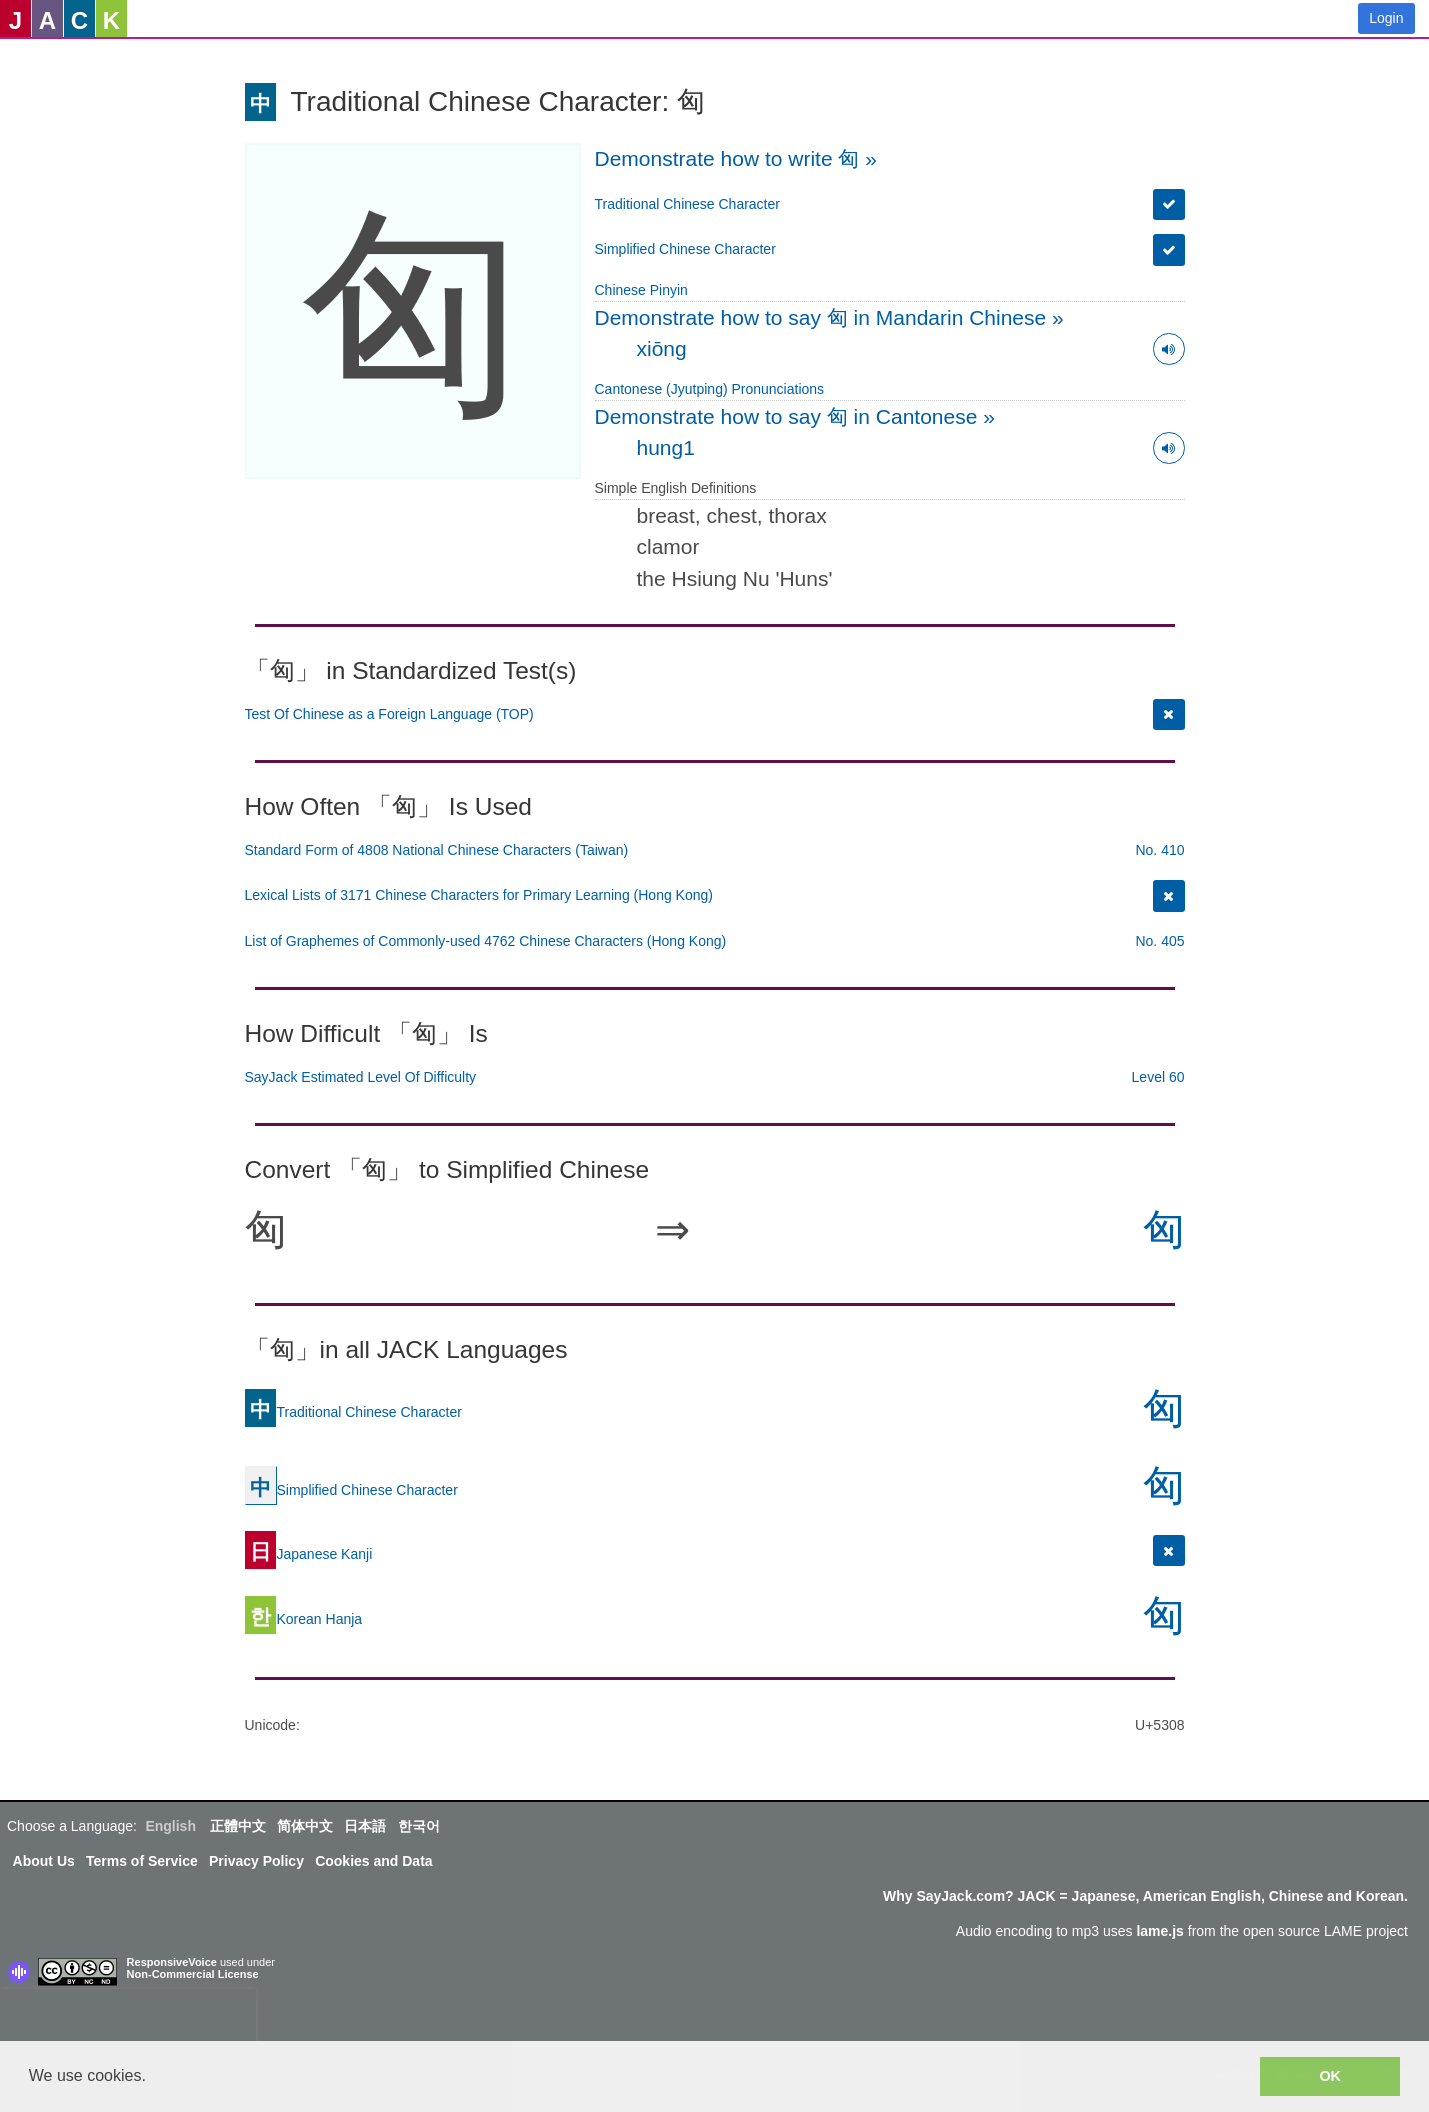 The height and width of the screenshot is (2112, 1429). Describe the element at coordinates (389, 714) in the screenshot. I see `Test Of Chinese as a Foreign Language (TOP)` at that location.